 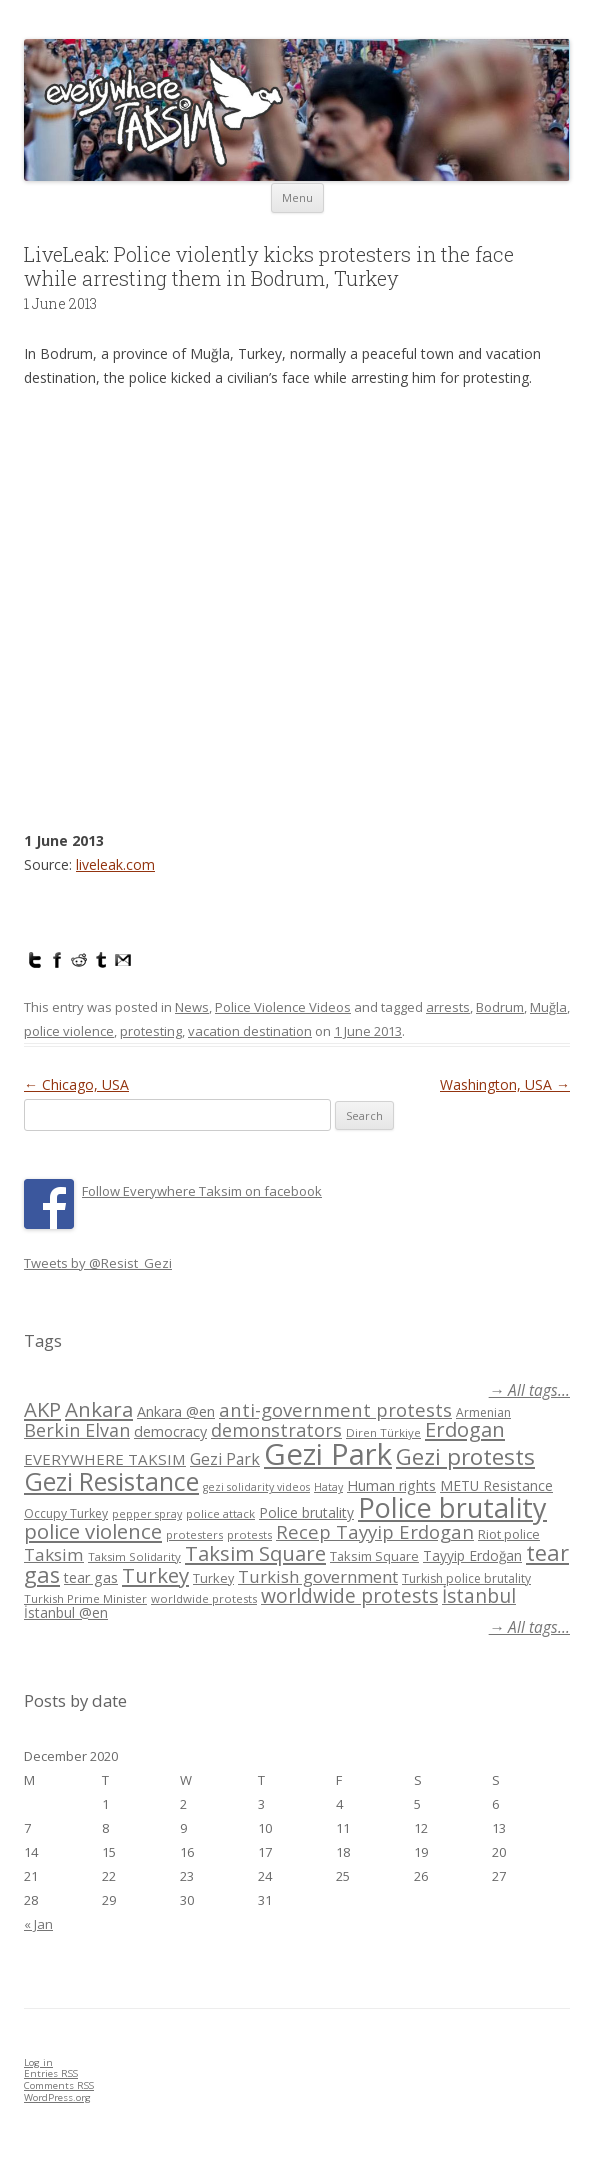 What do you see at coordinates (54, 1554) in the screenshot?
I see `Taksim` at bounding box center [54, 1554].